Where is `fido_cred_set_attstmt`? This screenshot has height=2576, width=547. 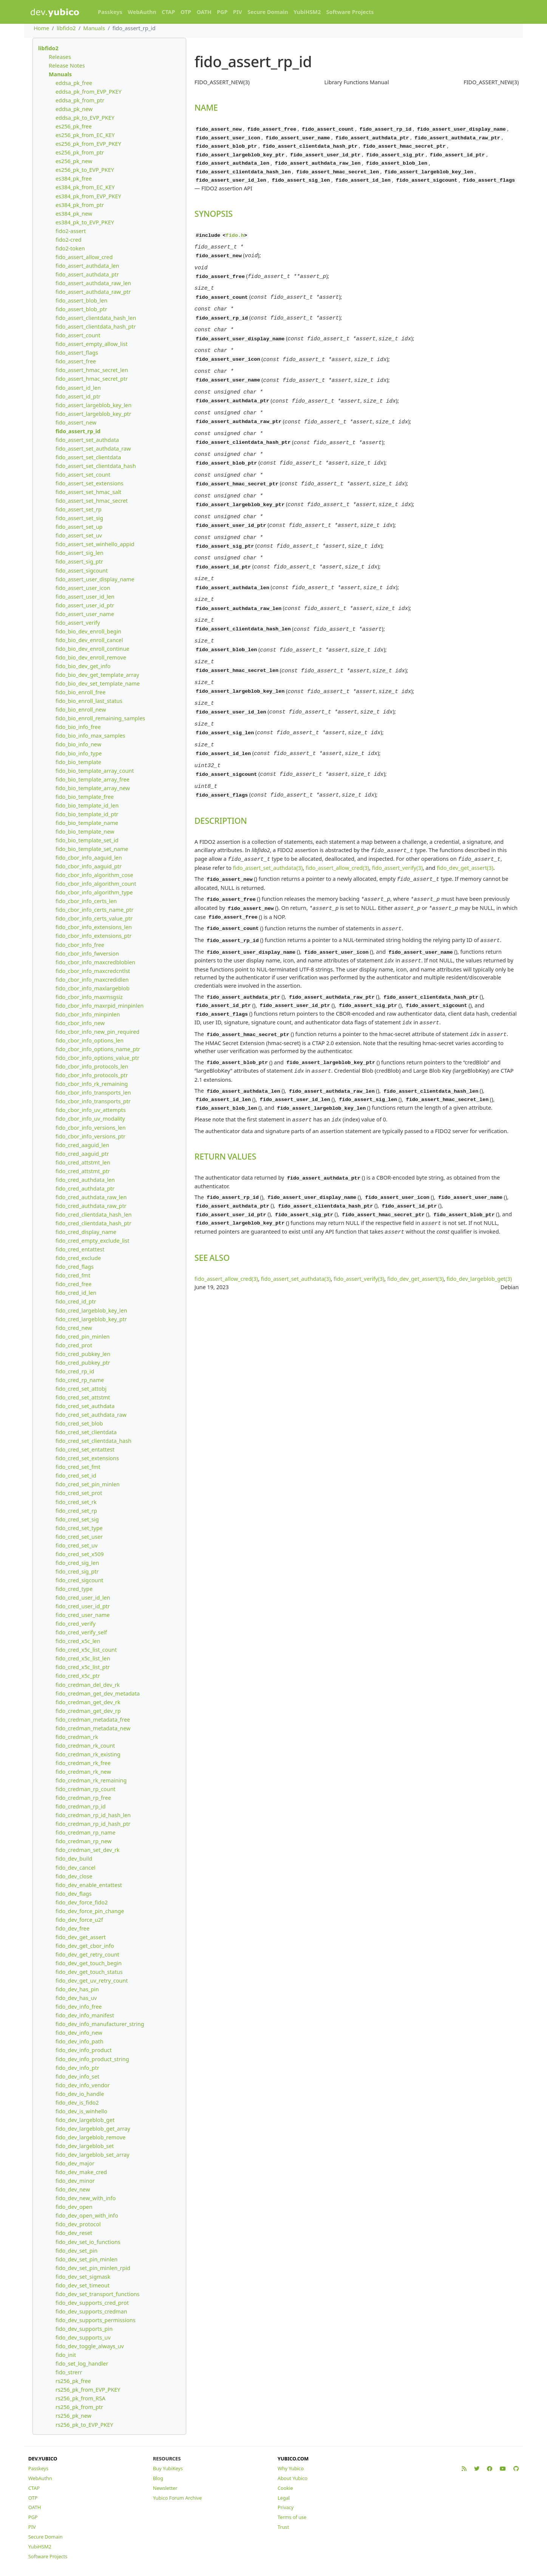
fido_cred_set_attstmt is located at coordinates (83, 1397).